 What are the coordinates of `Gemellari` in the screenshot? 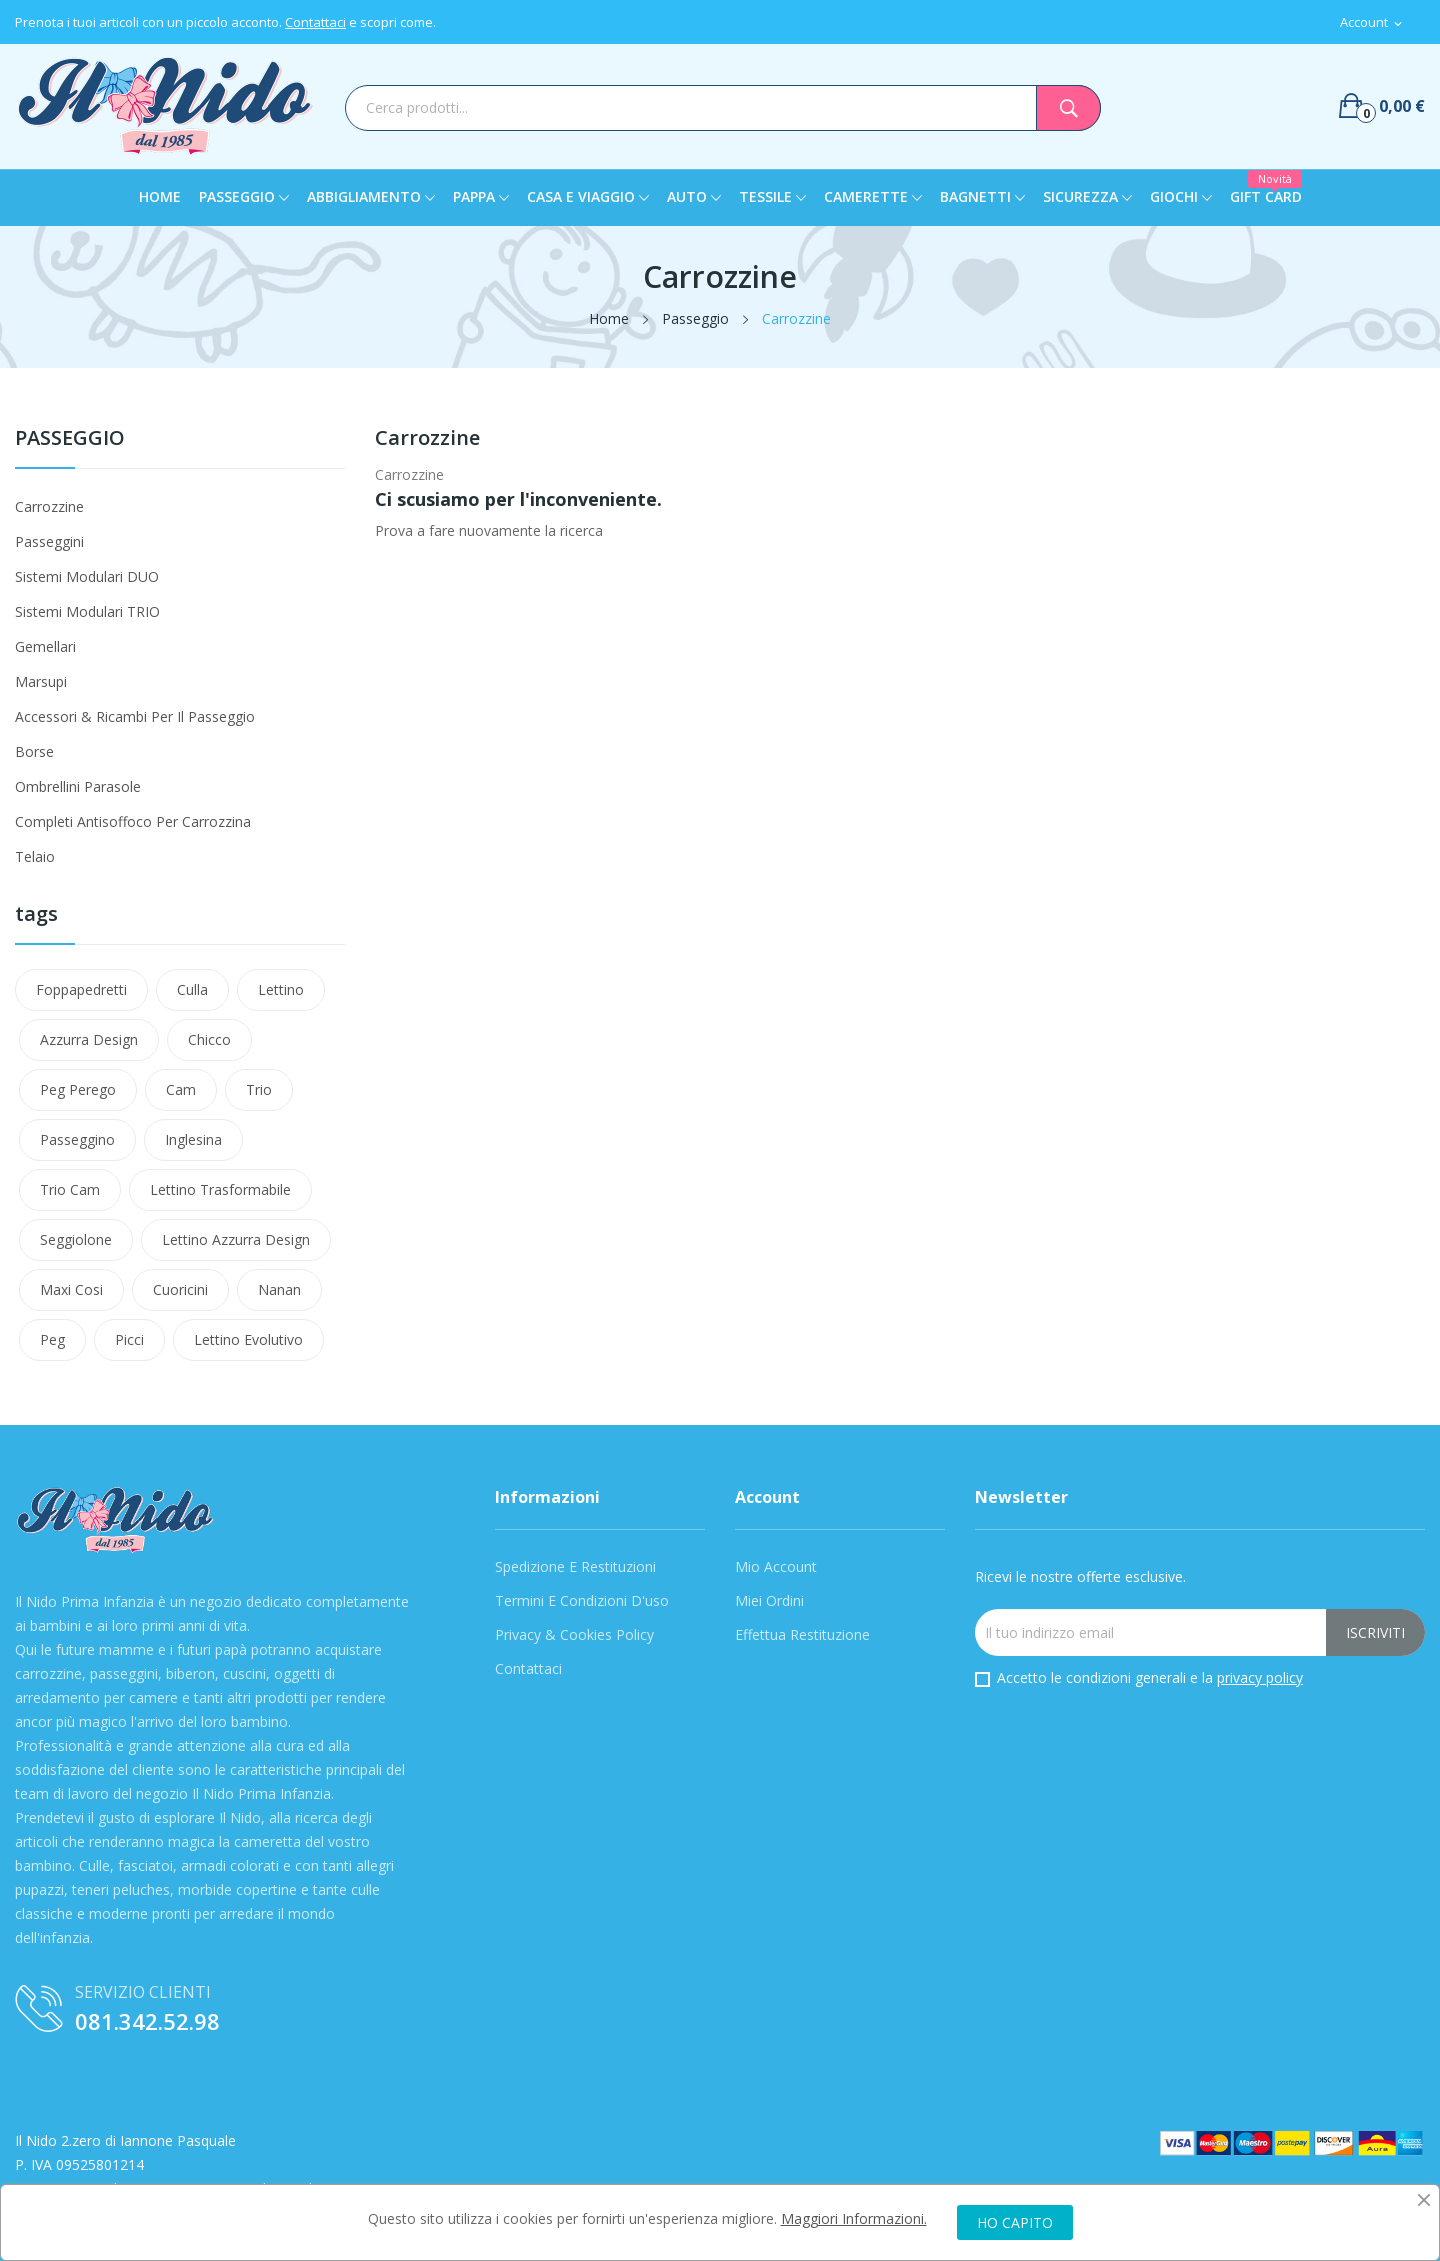 It's located at (45, 646).